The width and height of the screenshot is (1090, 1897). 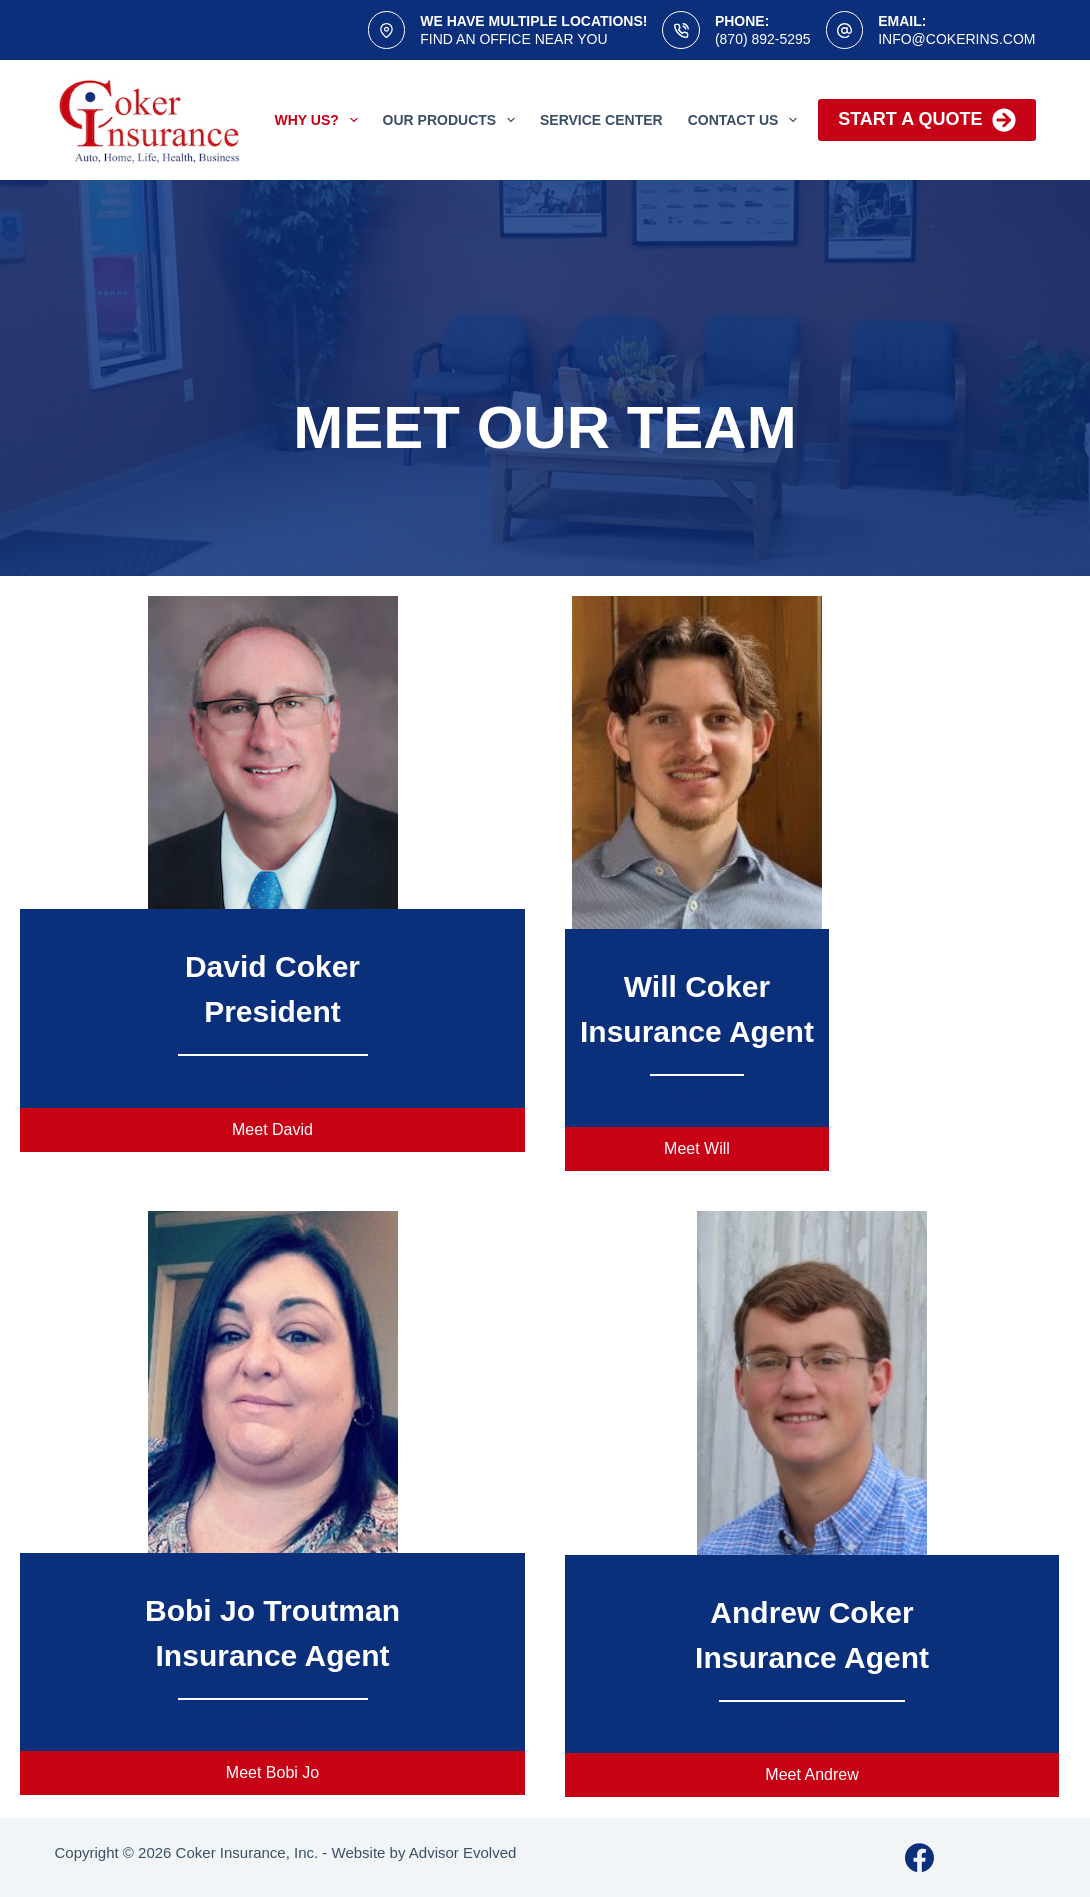 I want to click on [Facebook], so click(x=919, y=1857).